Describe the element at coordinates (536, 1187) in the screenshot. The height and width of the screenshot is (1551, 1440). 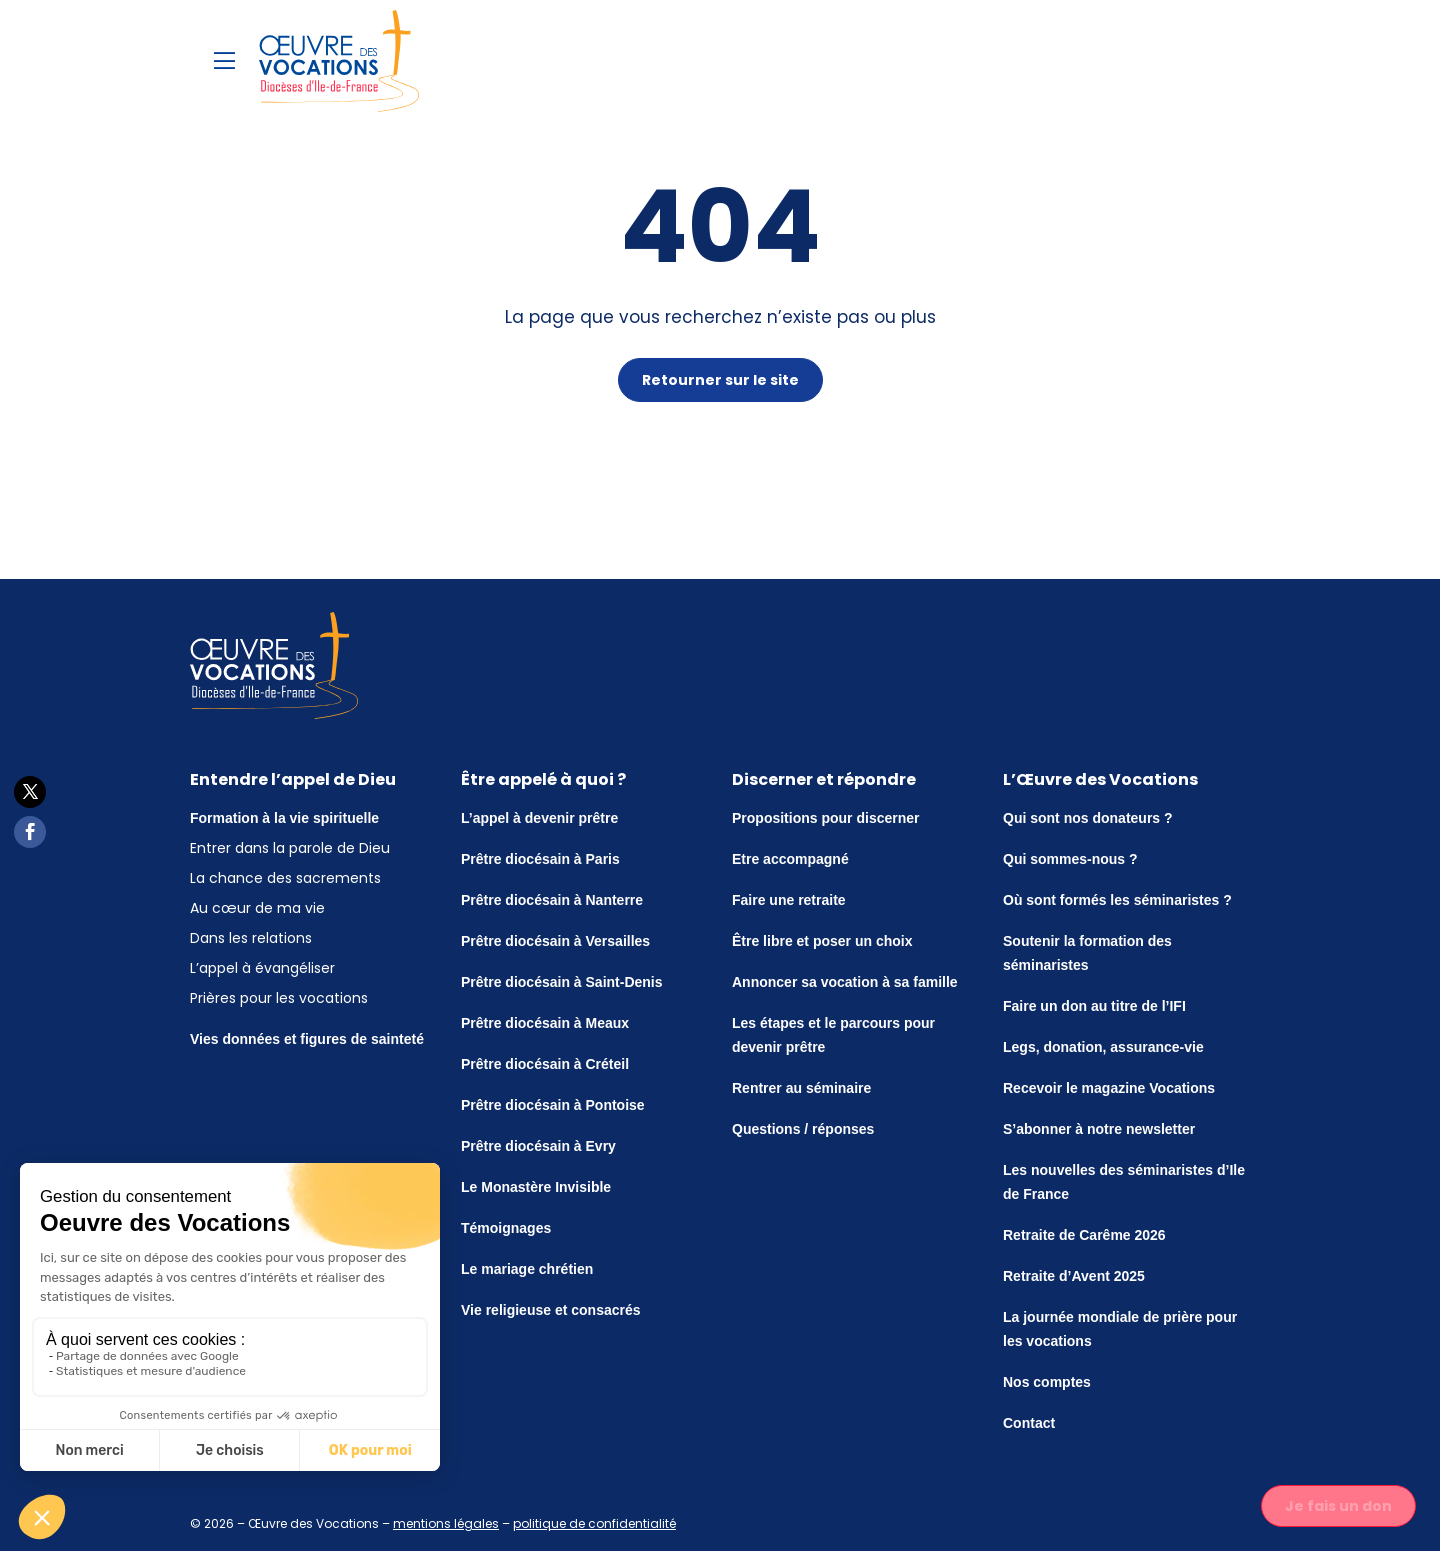
I see `Le Monastère Invisible` at that location.